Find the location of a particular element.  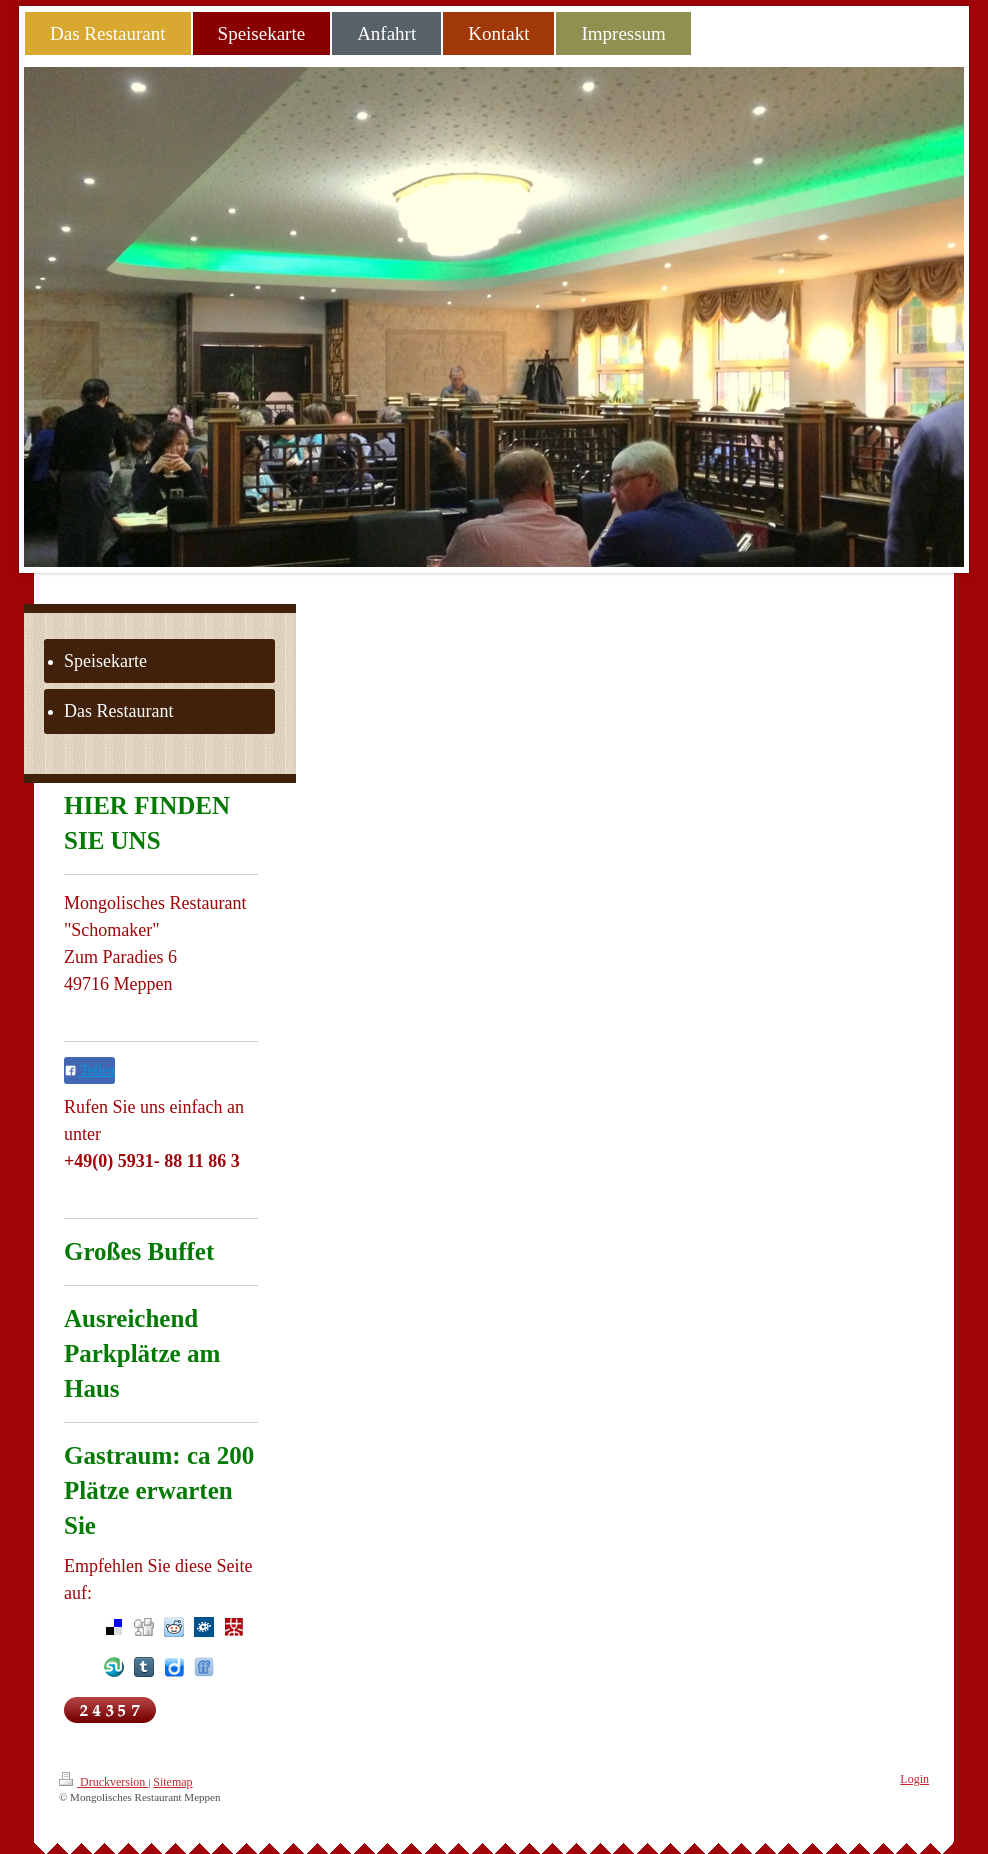

Druckversion is located at coordinates (103, 1780).